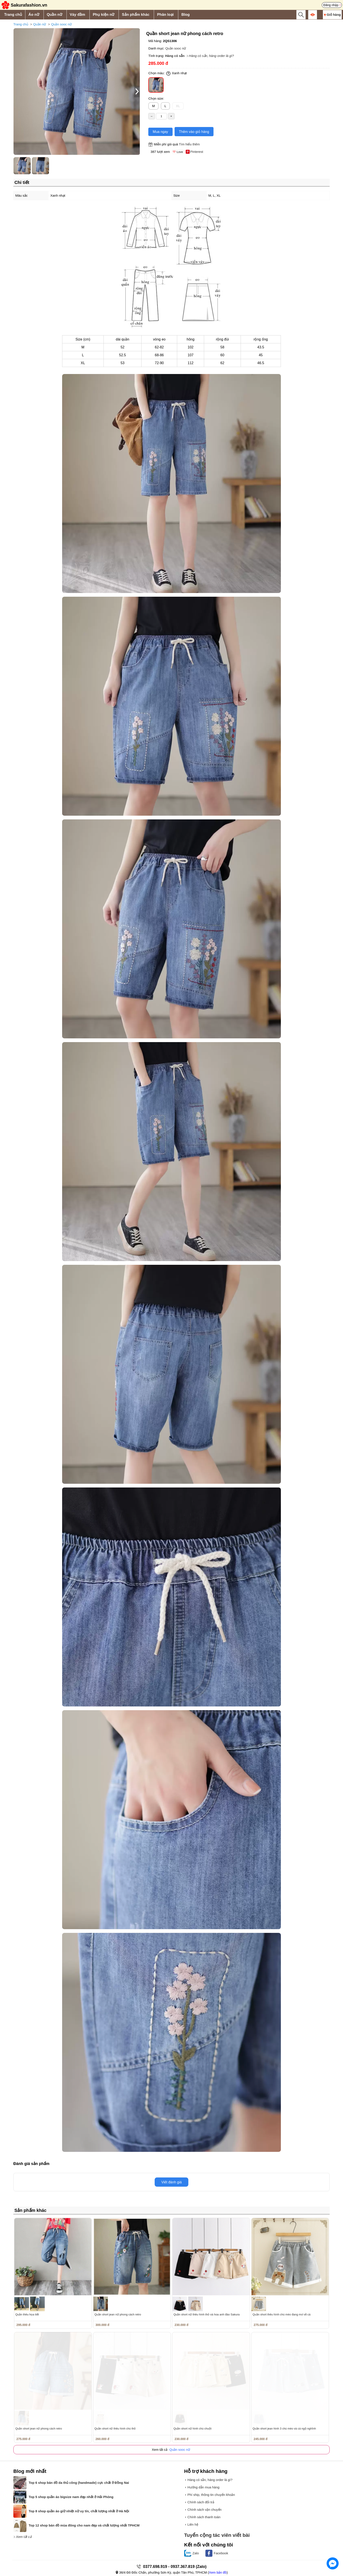 This screenshot has width=343, height=2576. Describe the element at coordinates (330, 5) in the screenshot. I see `Đăng nhập` at that location.